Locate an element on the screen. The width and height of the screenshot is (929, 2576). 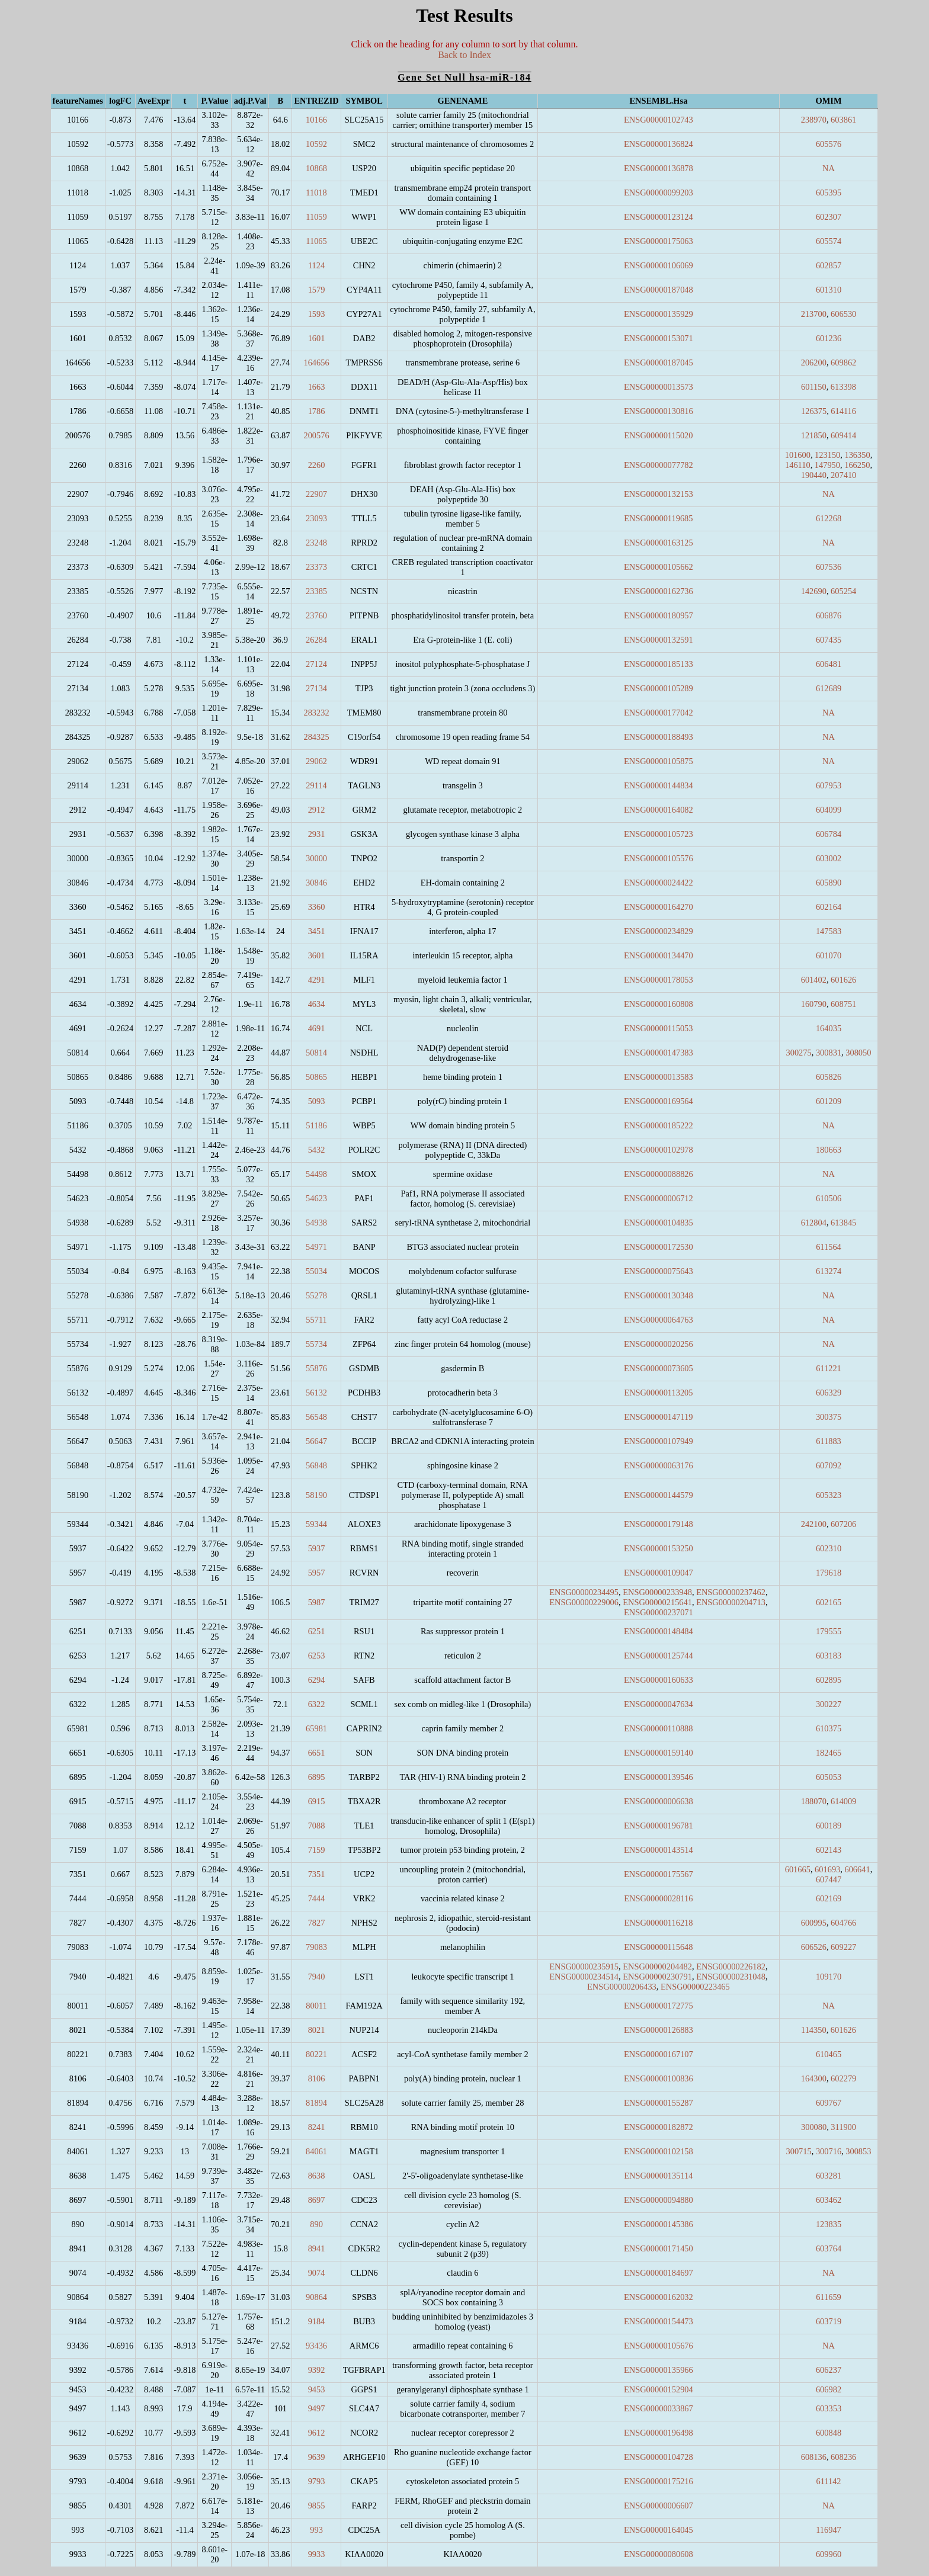
608236 is located at coordinates (843, 2457).